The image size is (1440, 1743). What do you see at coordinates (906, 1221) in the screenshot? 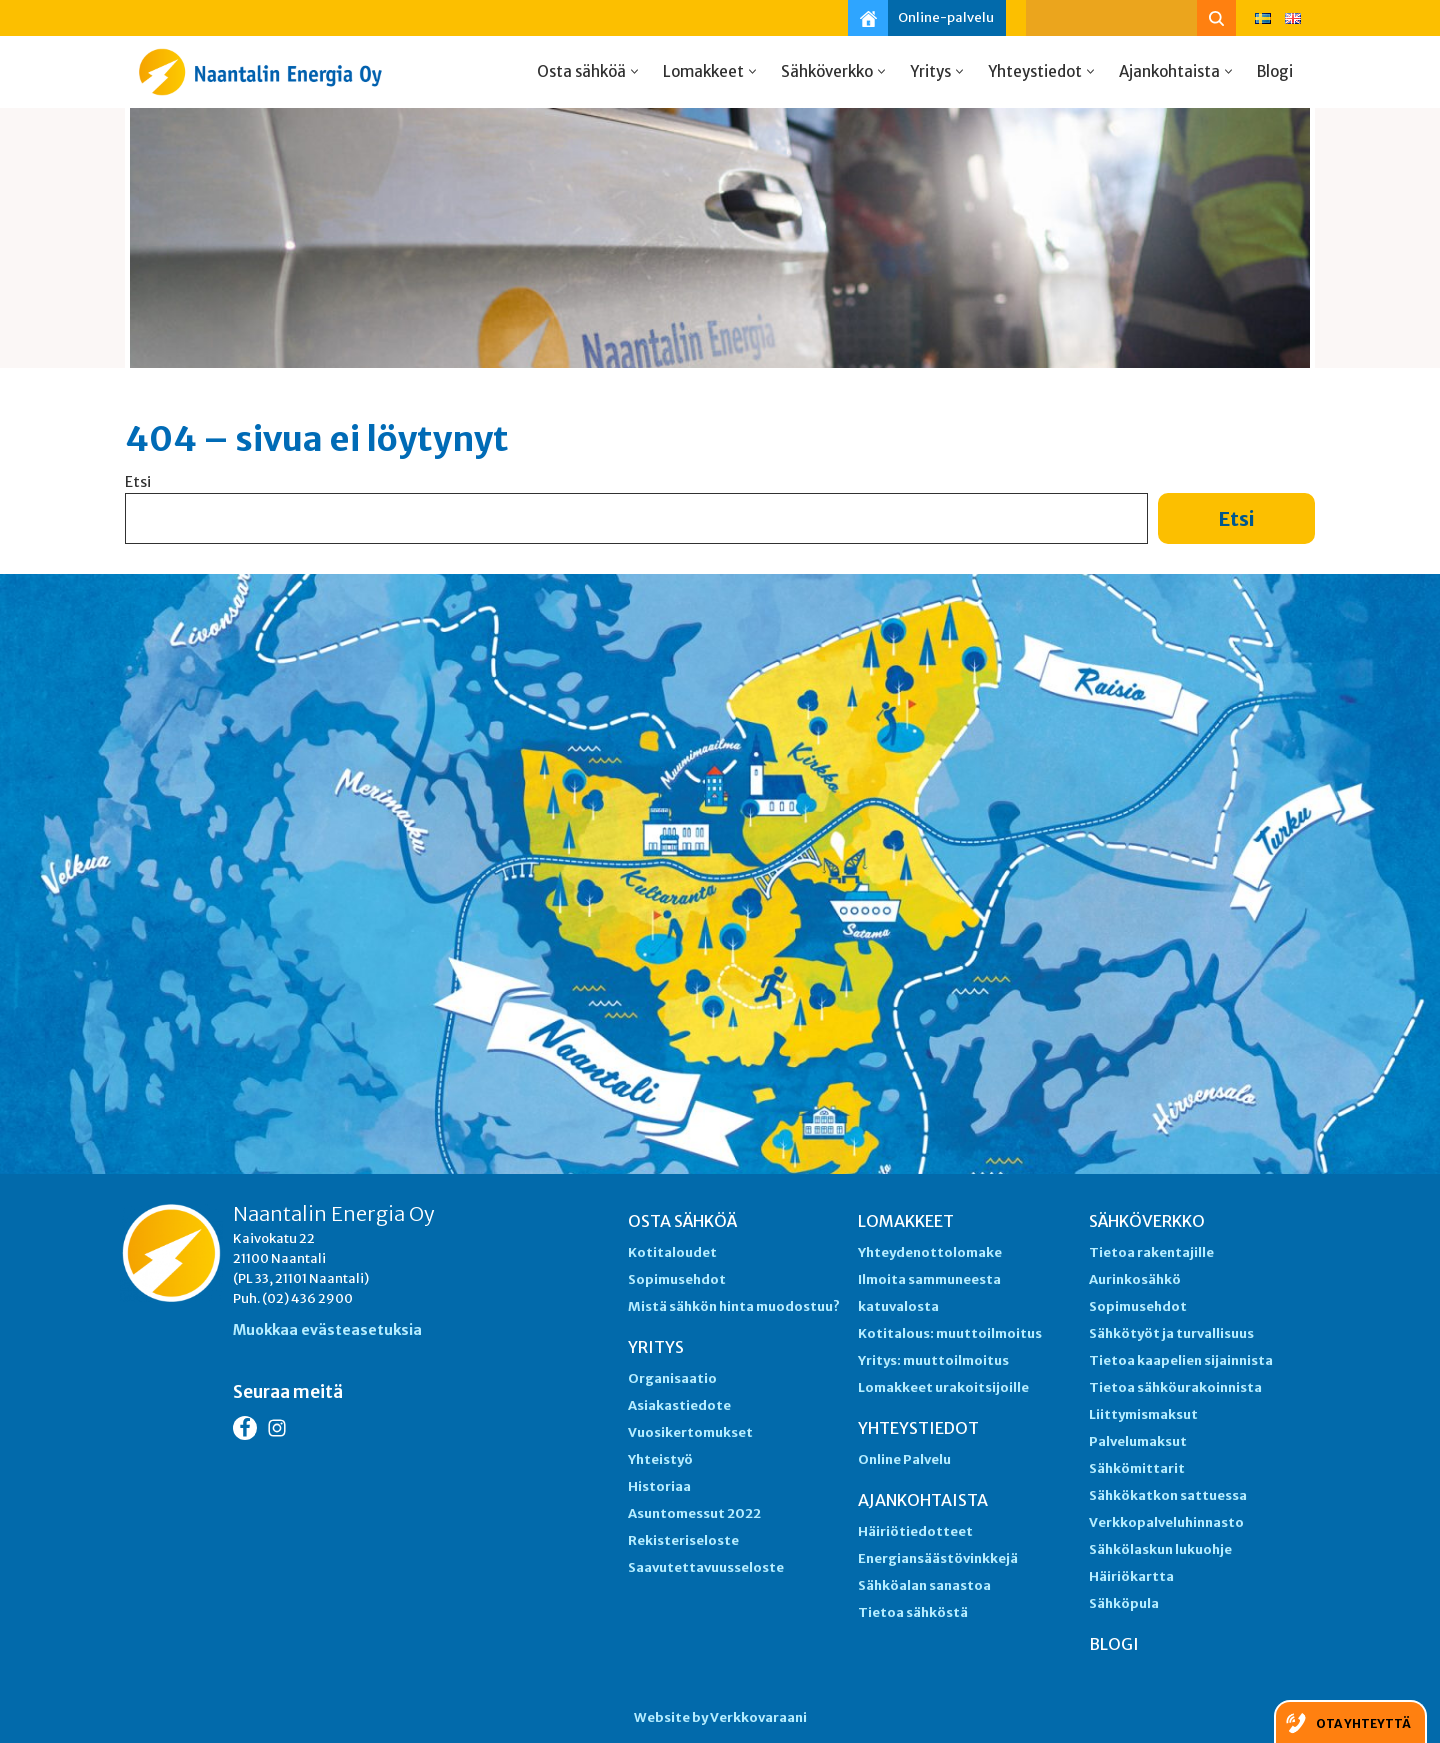
I see `Lomakkeet` at bounding box center [906, 1221].